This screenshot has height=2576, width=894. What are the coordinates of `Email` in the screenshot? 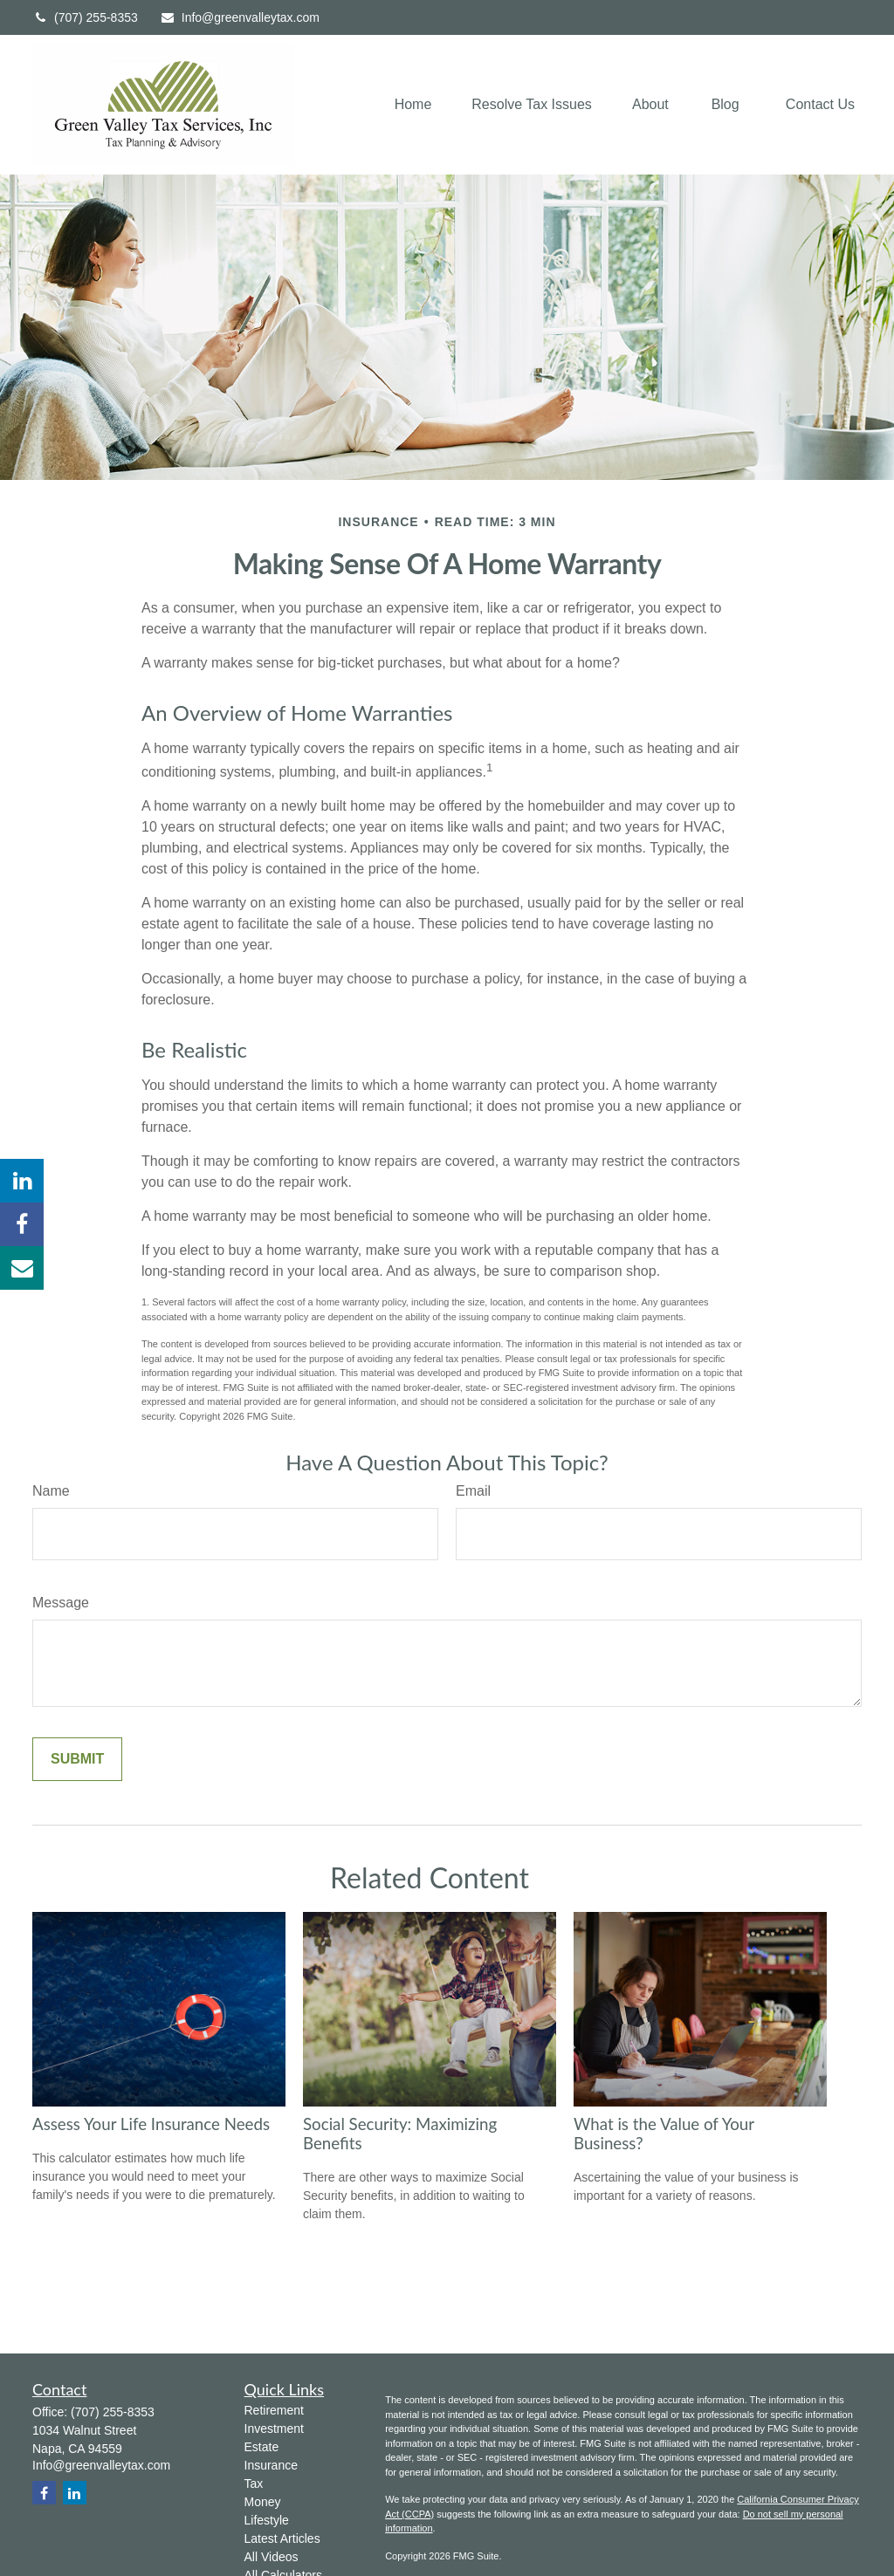 It's located at (473, 1490).